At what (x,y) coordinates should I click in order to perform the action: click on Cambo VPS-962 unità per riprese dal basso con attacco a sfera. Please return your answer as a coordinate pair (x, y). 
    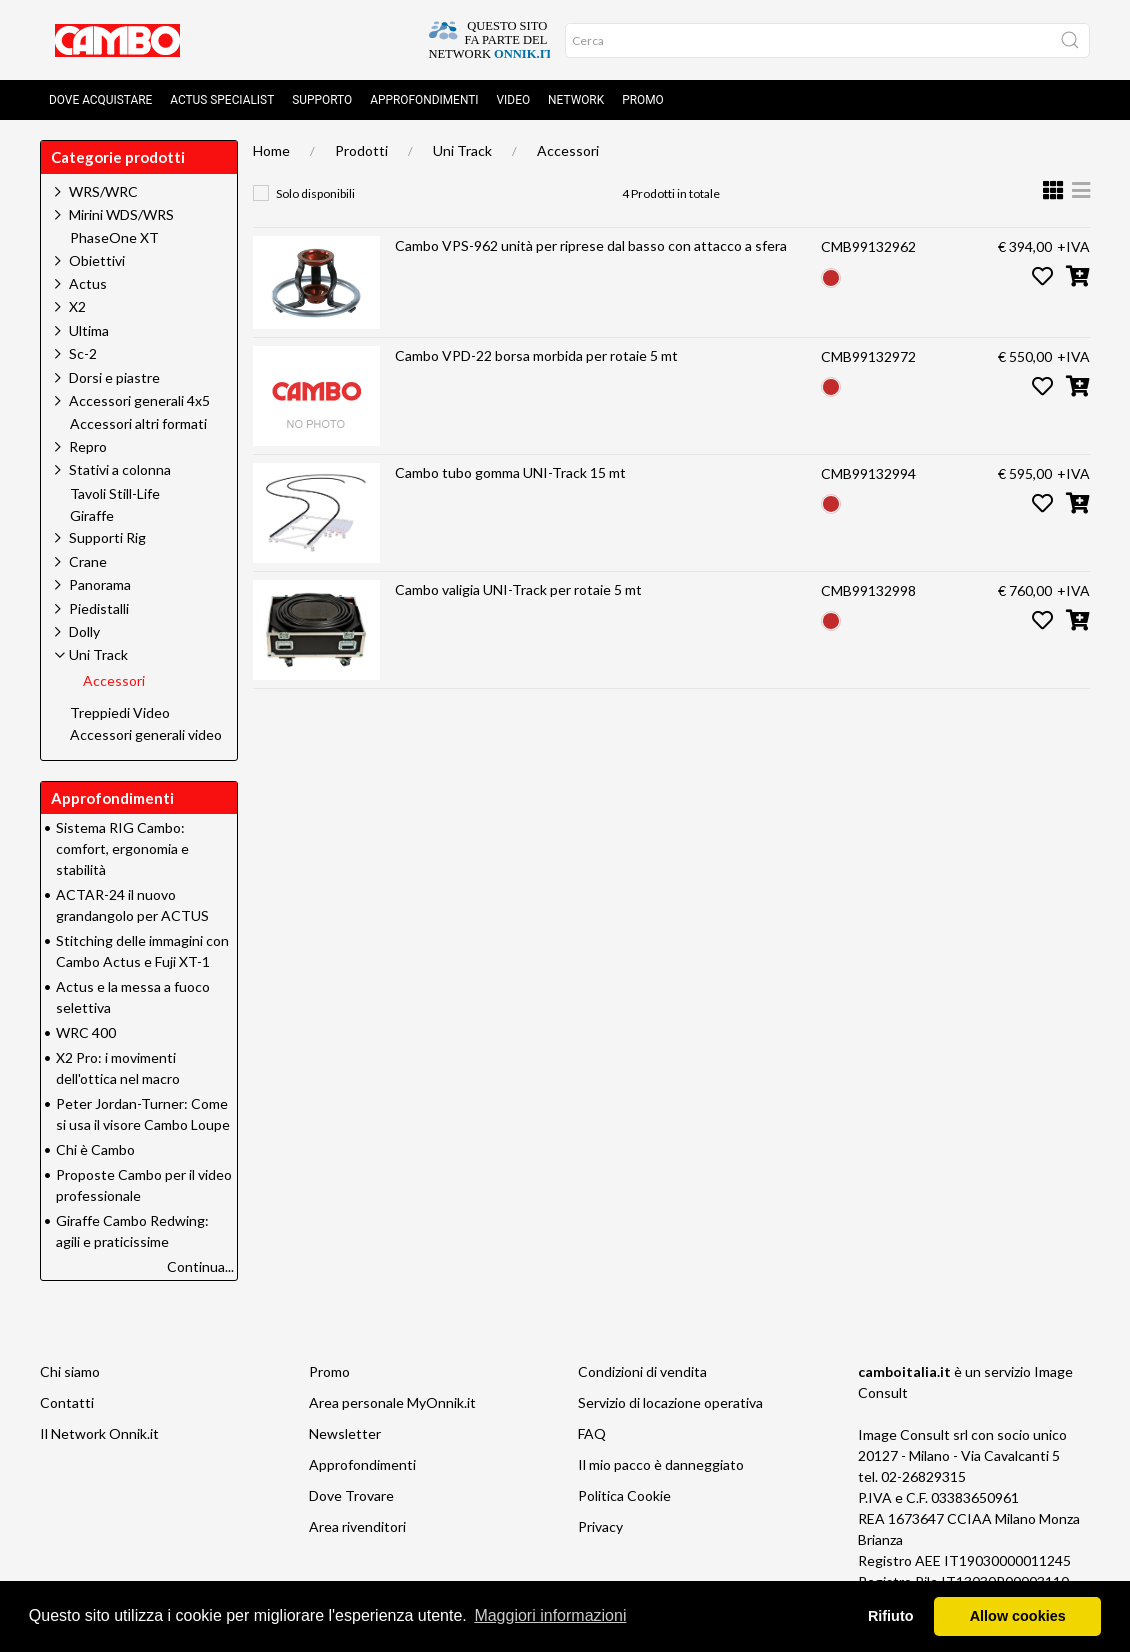
    Looking at the image, I should click on (591, 245).